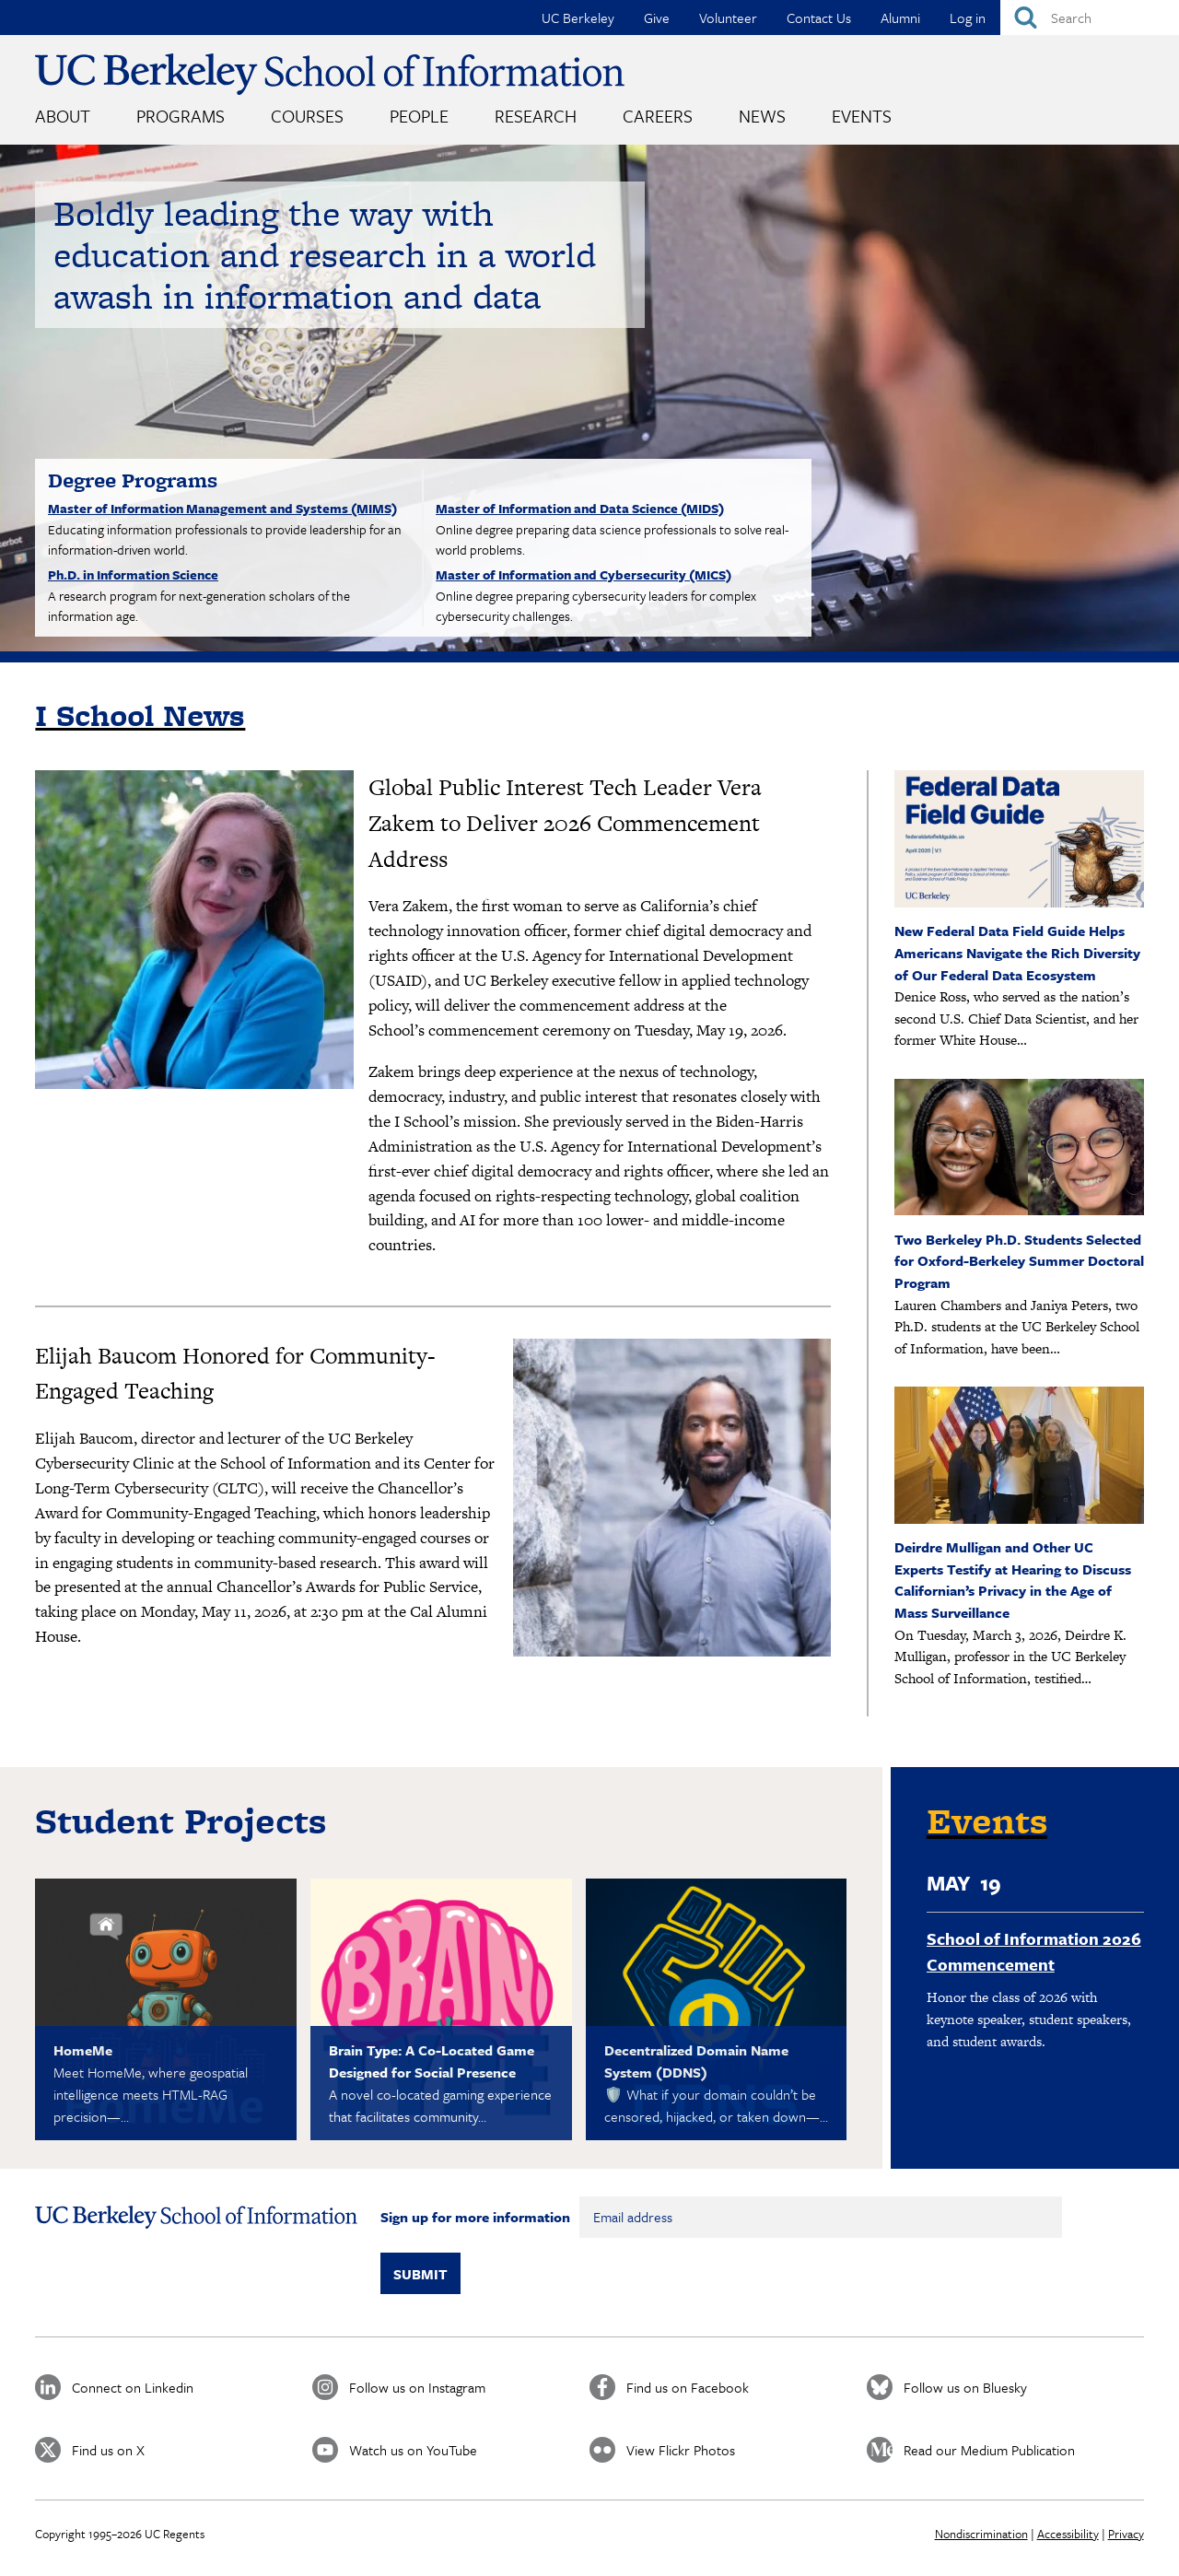 The height and width of the screenshot is (2576, 1179). I want to click on About, so click(62, 115).